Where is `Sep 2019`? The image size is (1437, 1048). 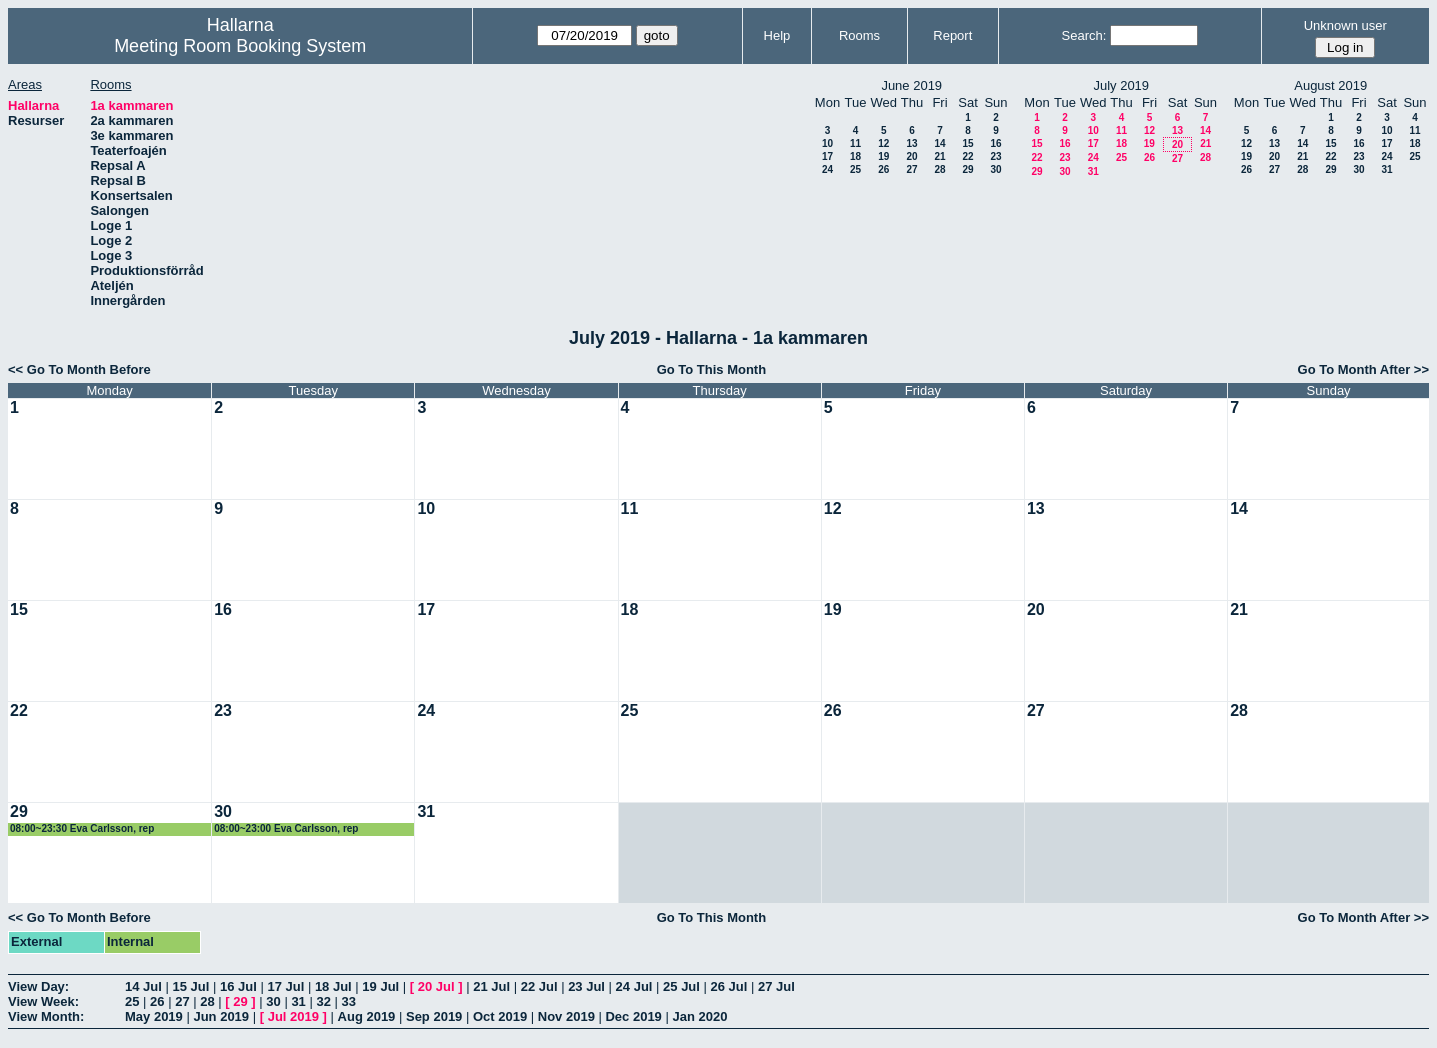 Sep 2019 is located at coordinates (434, 1016).